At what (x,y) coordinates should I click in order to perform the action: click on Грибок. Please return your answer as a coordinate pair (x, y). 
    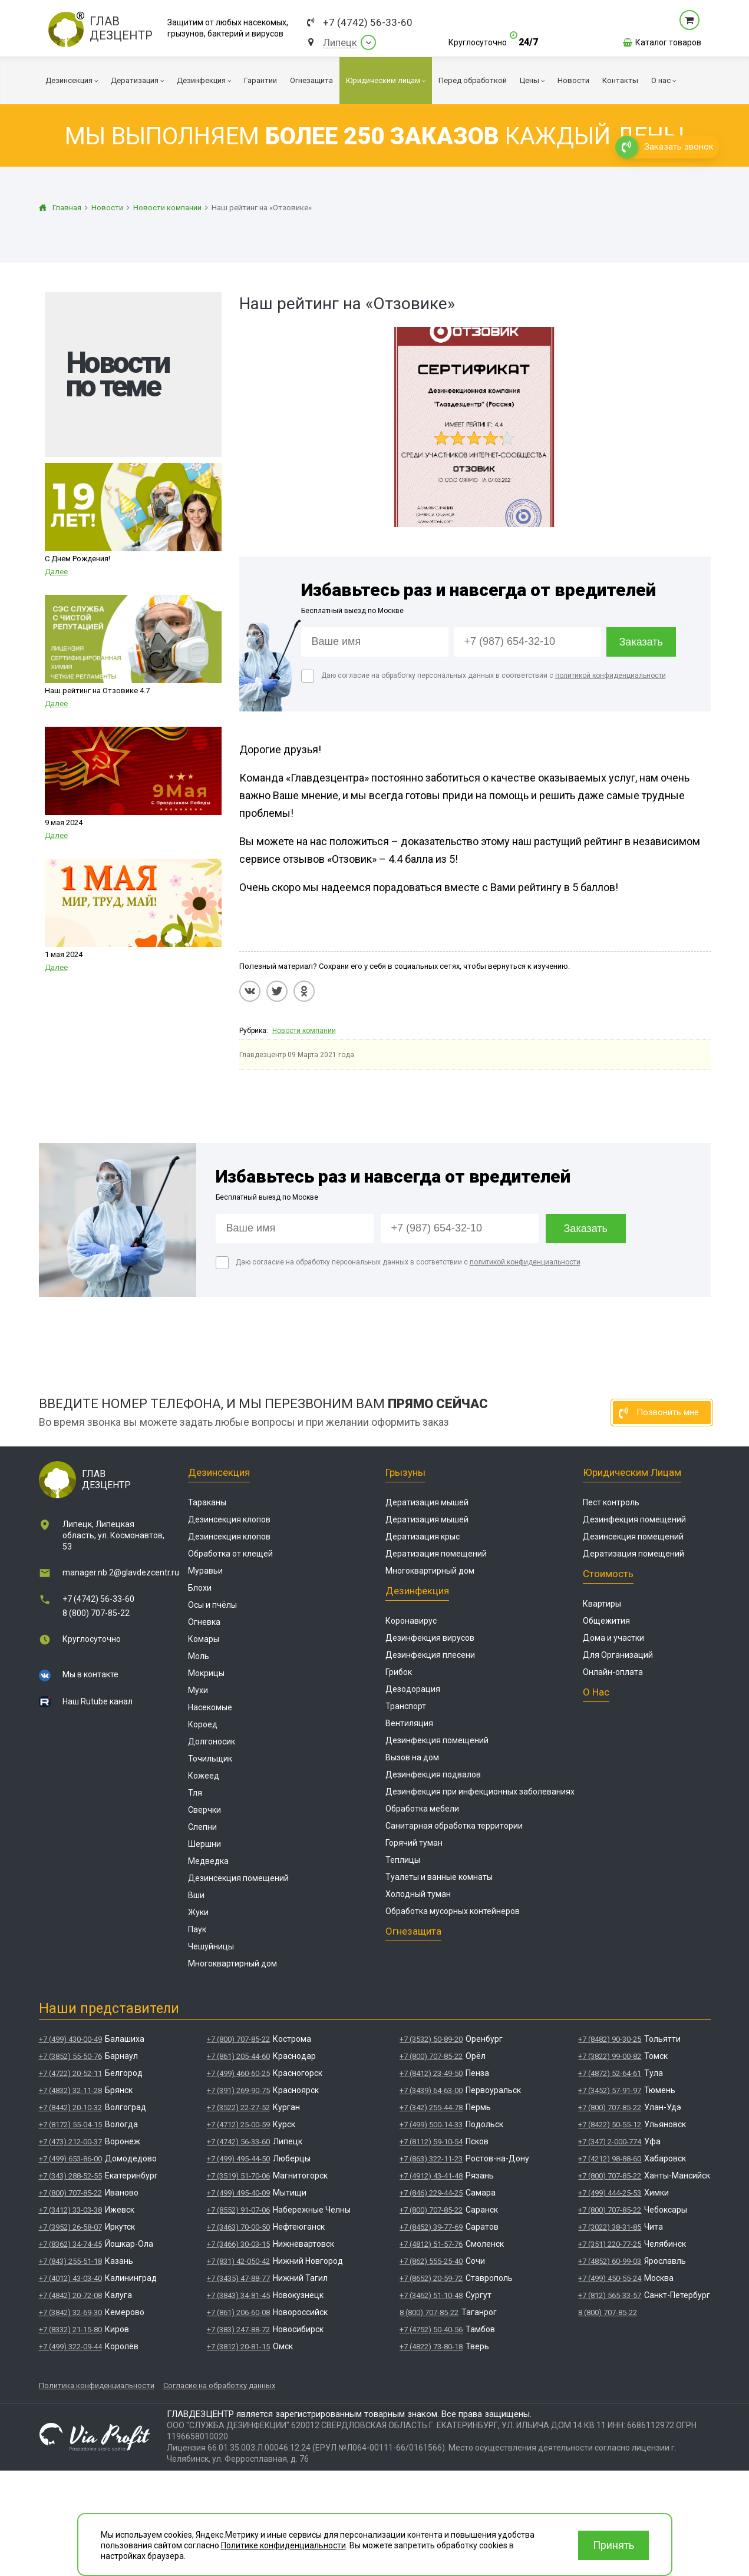
    Looking at the image, I should click on (398, 1672).